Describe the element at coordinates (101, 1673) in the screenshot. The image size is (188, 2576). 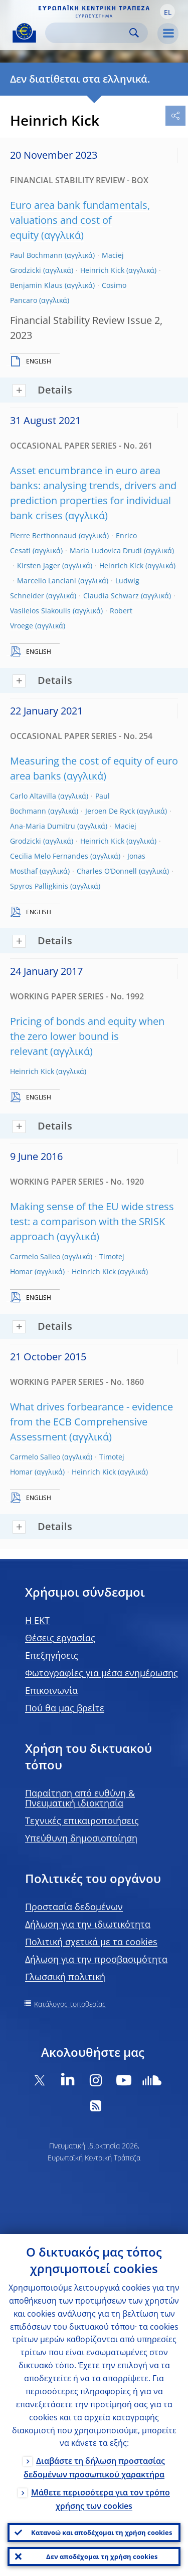
I see `Φωτογραφίες για μέσα ενημέρωσης` at that location.